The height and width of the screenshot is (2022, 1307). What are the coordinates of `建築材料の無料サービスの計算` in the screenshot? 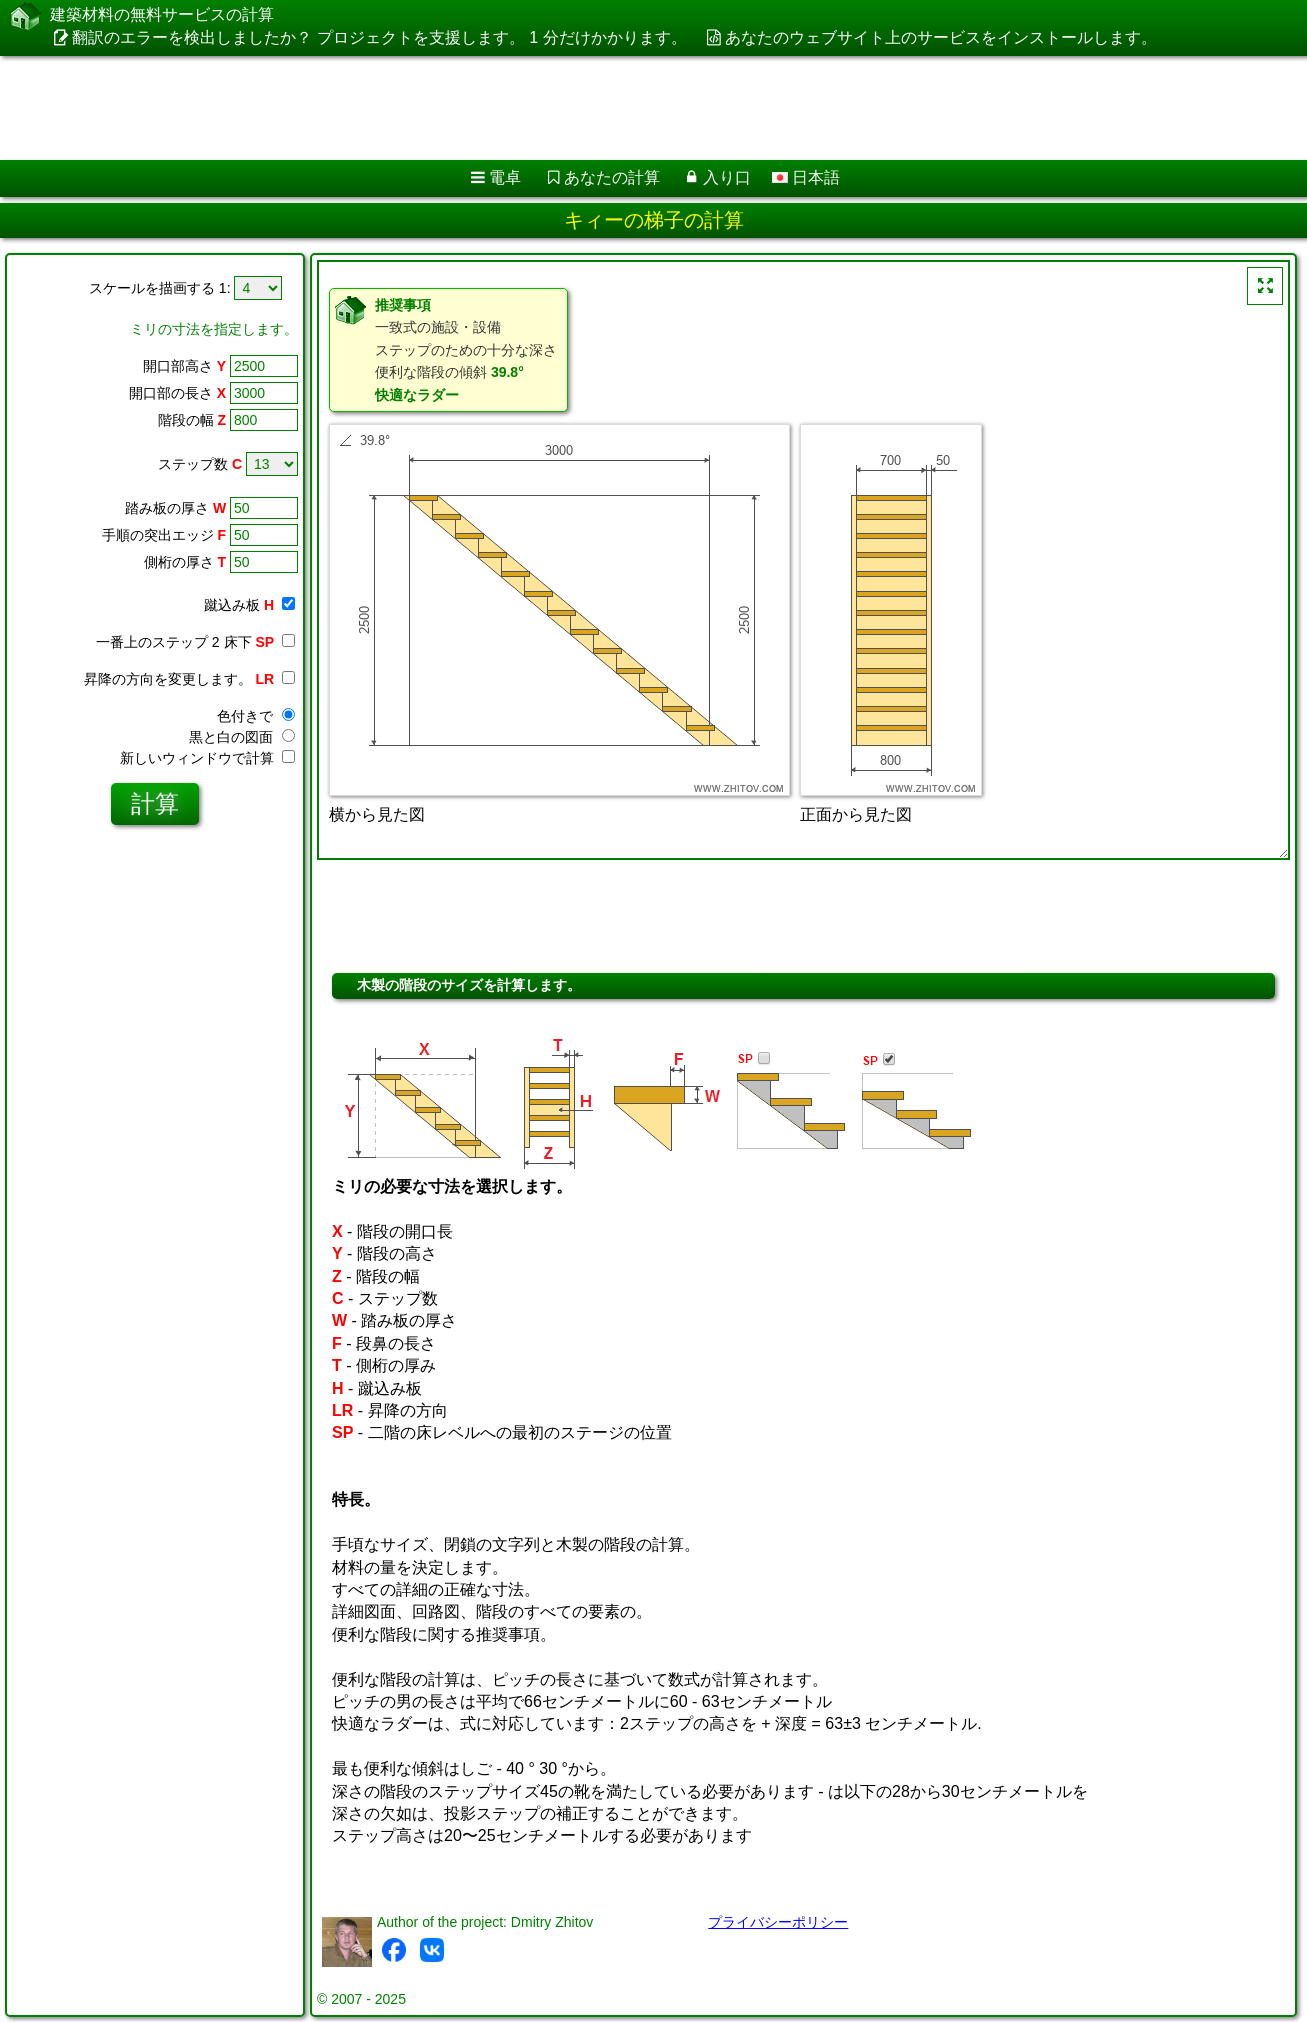 It's located at (162, 15).